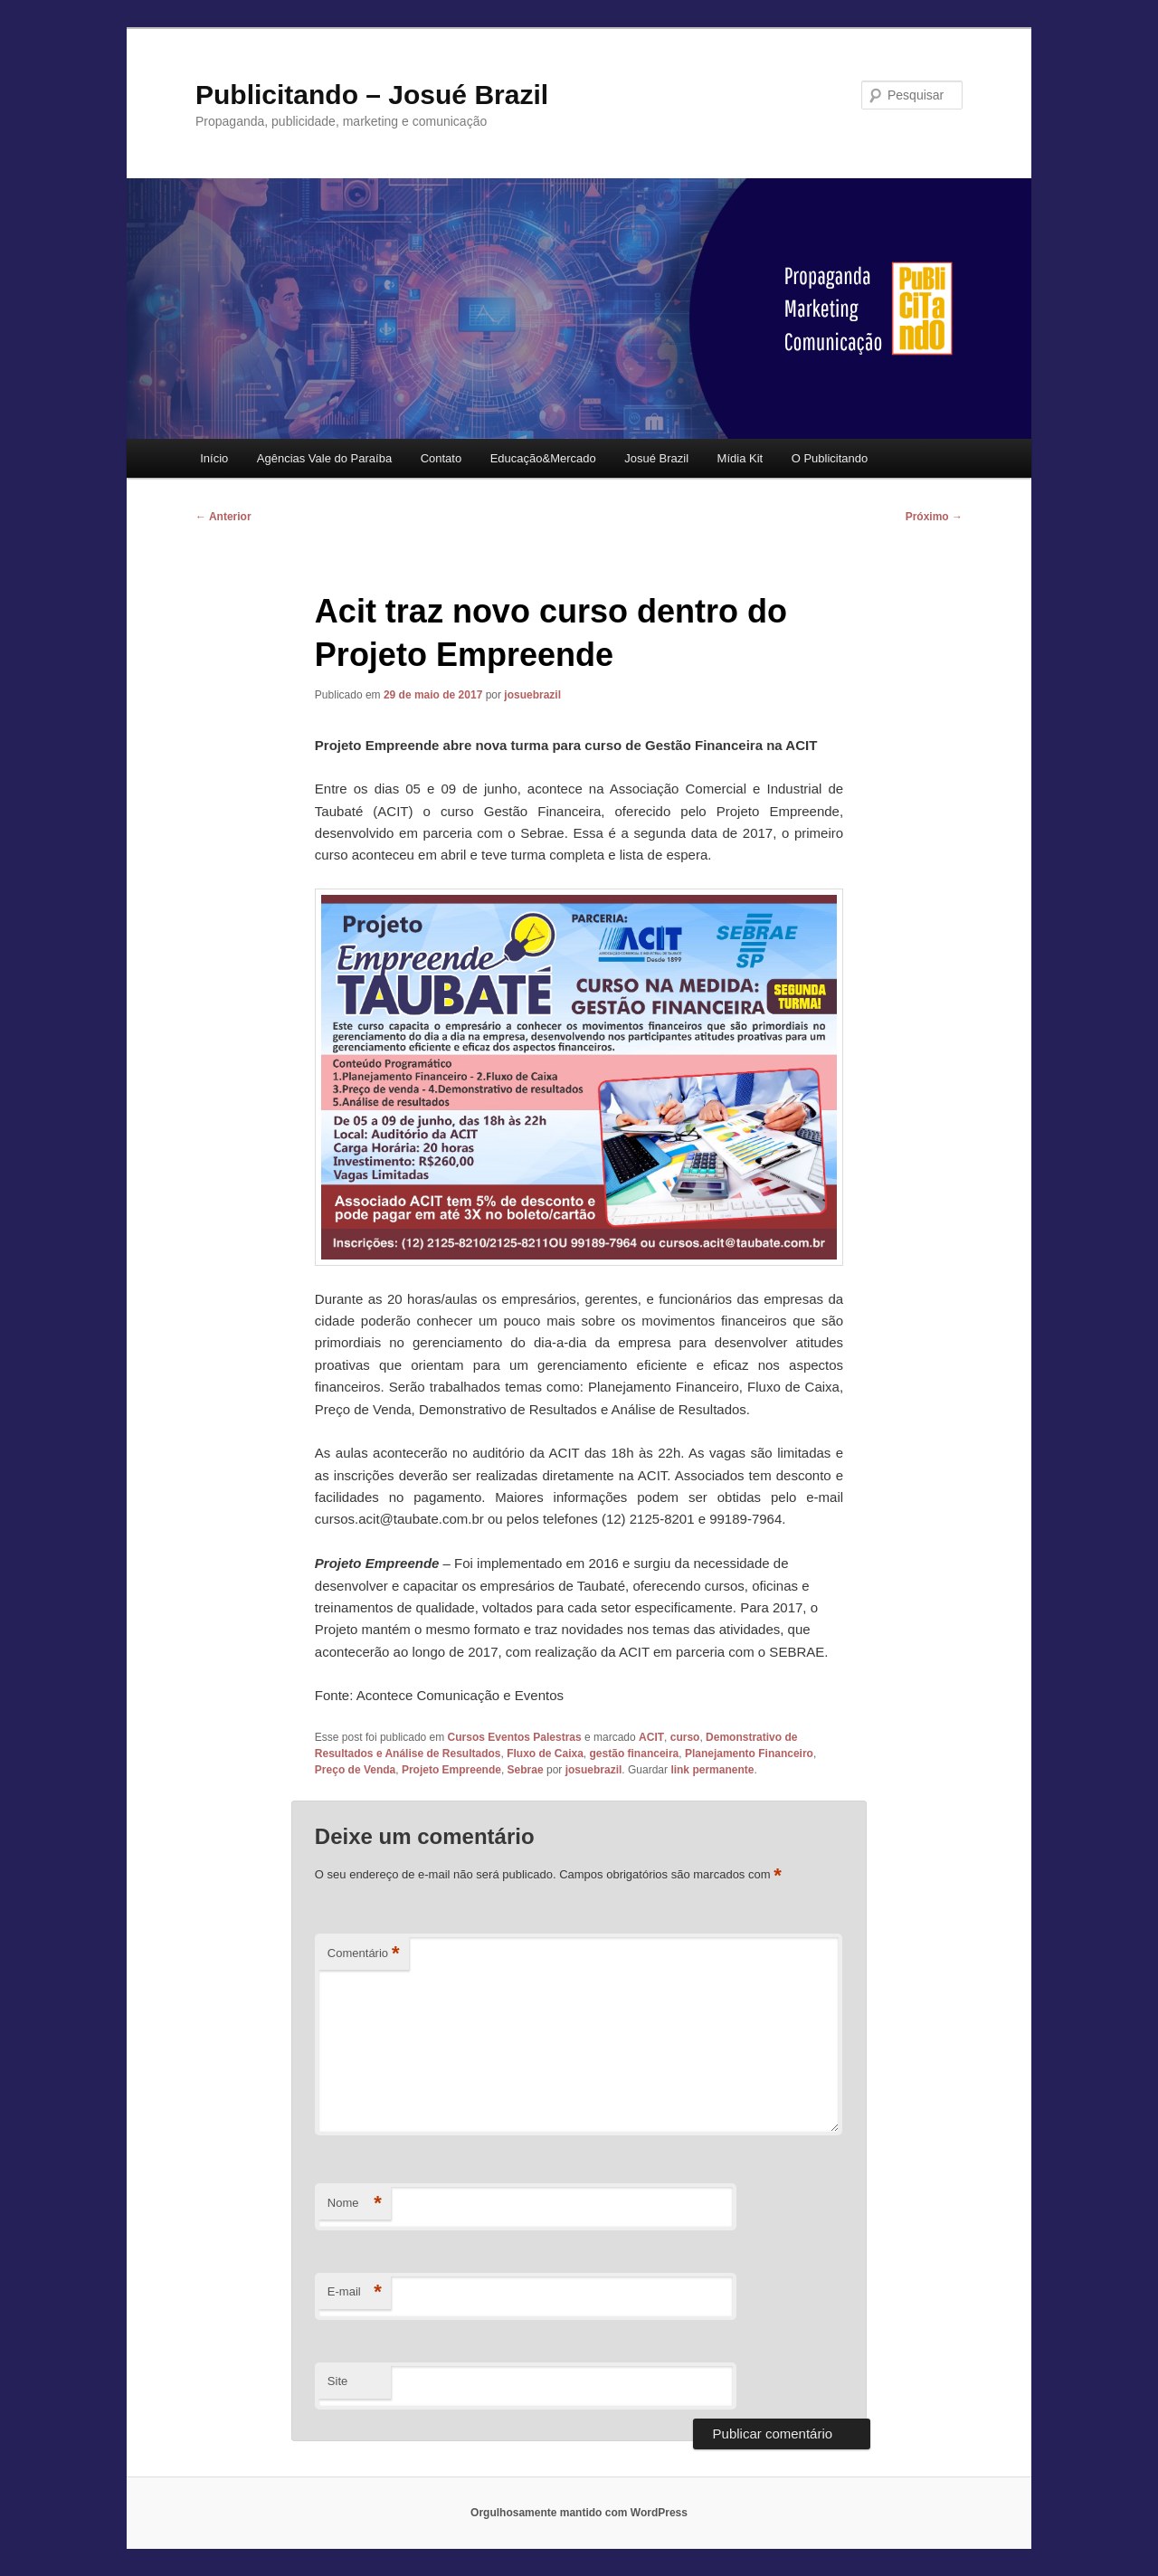  What do you see at coordinates (526, 1769) in the screenshot?
I see `Sebrae` at bounding box center [526, 1769].